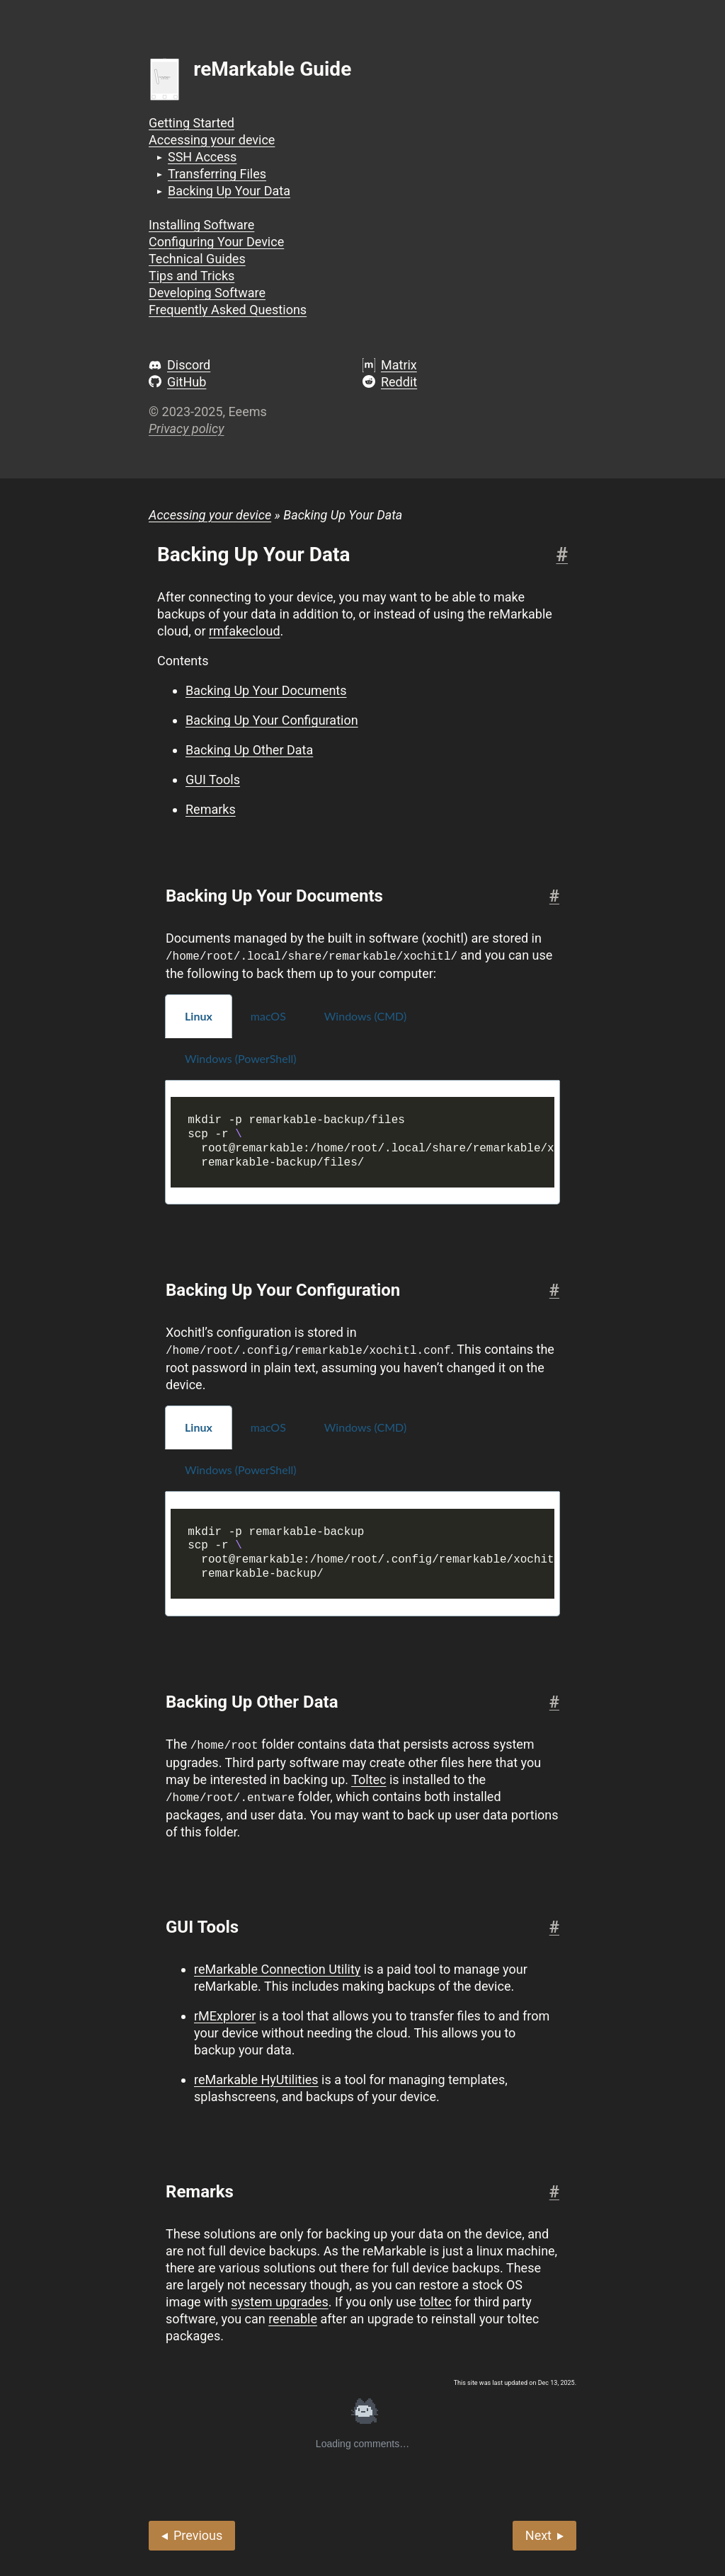 This screenshot has height=2576, width=725. What do you see at coordinates (217, 173) in the screenshot?
I see `Transferring Files` at bounding box center [217, 173].